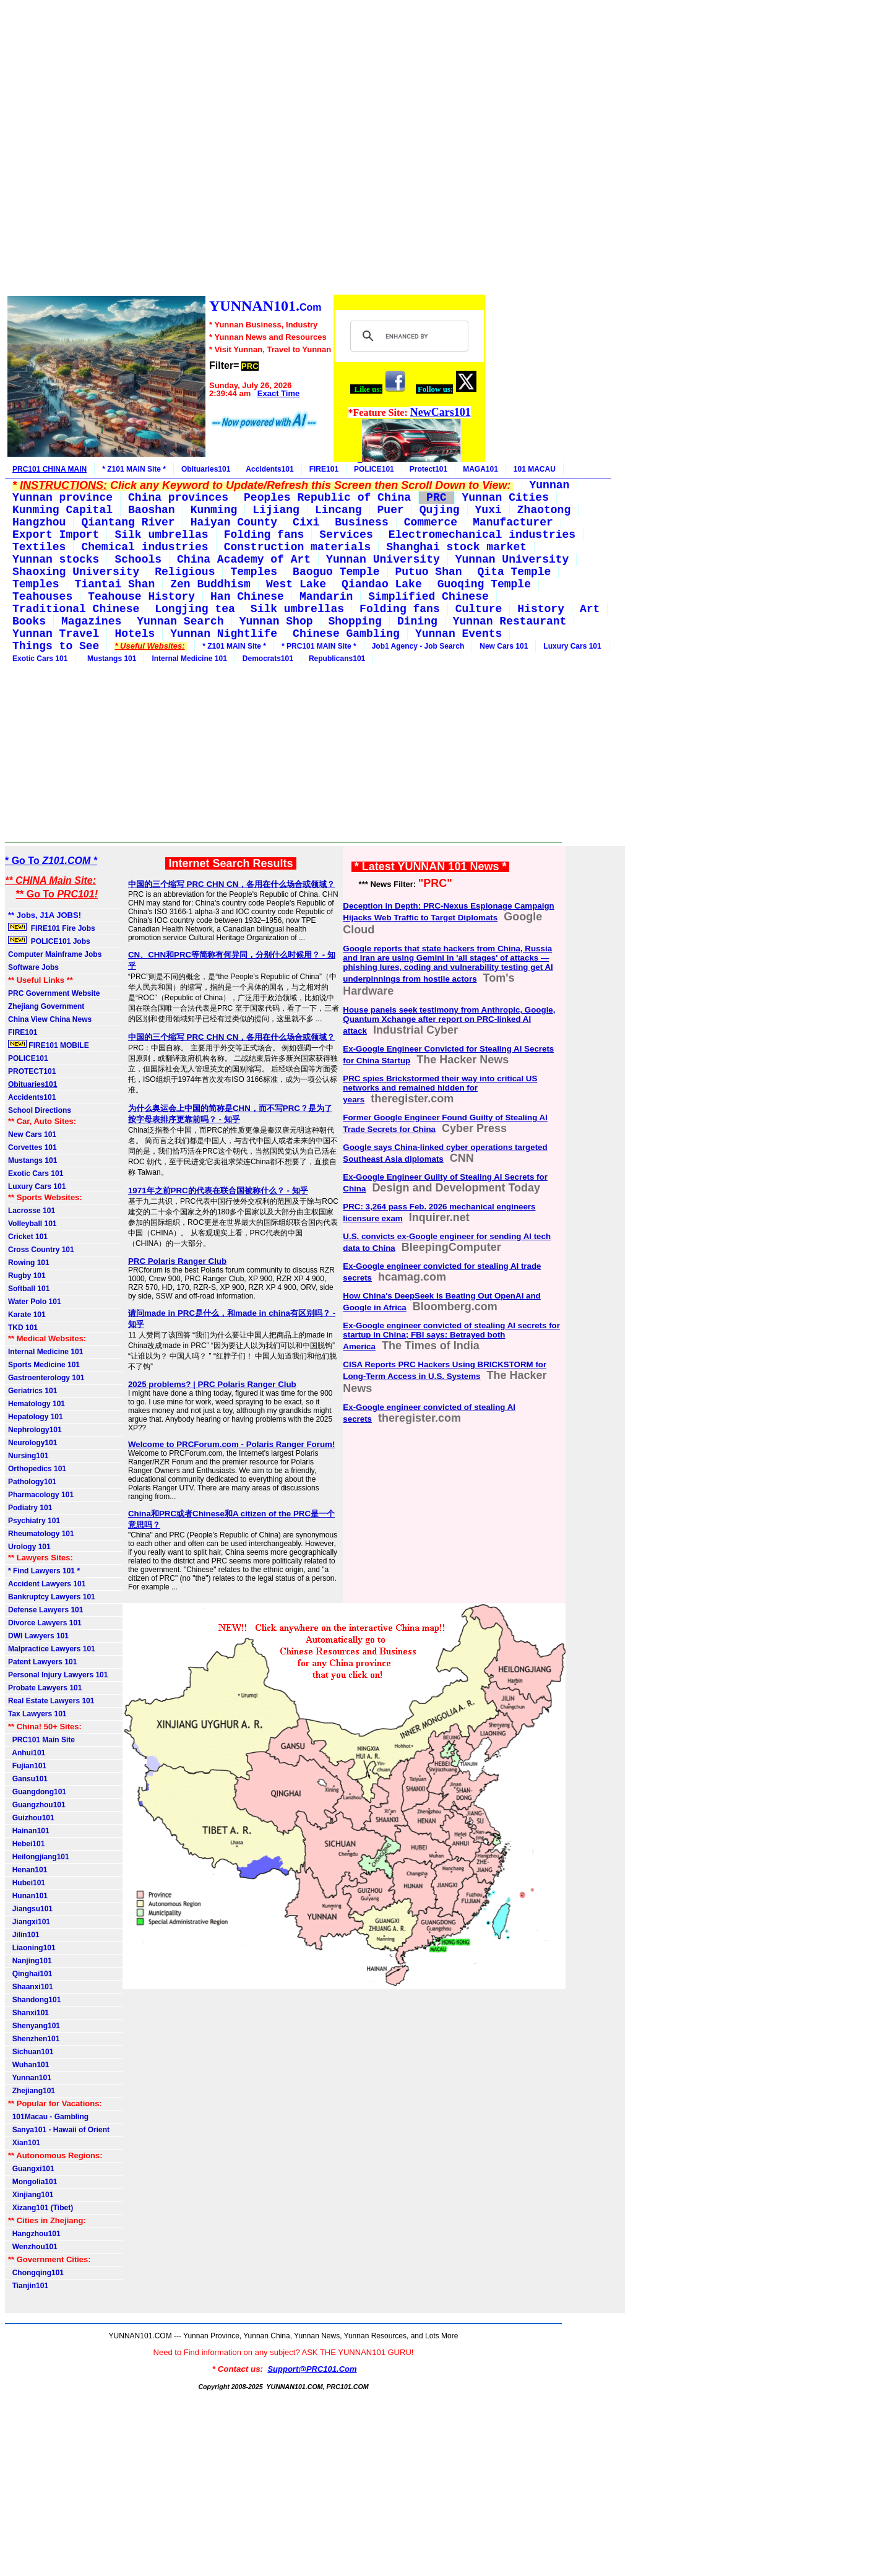 The width and height of the screenshot is (891, 2576). Describe the element at coordinates (29, 1830) in the screenshot. I see `Hainan101` at that location.